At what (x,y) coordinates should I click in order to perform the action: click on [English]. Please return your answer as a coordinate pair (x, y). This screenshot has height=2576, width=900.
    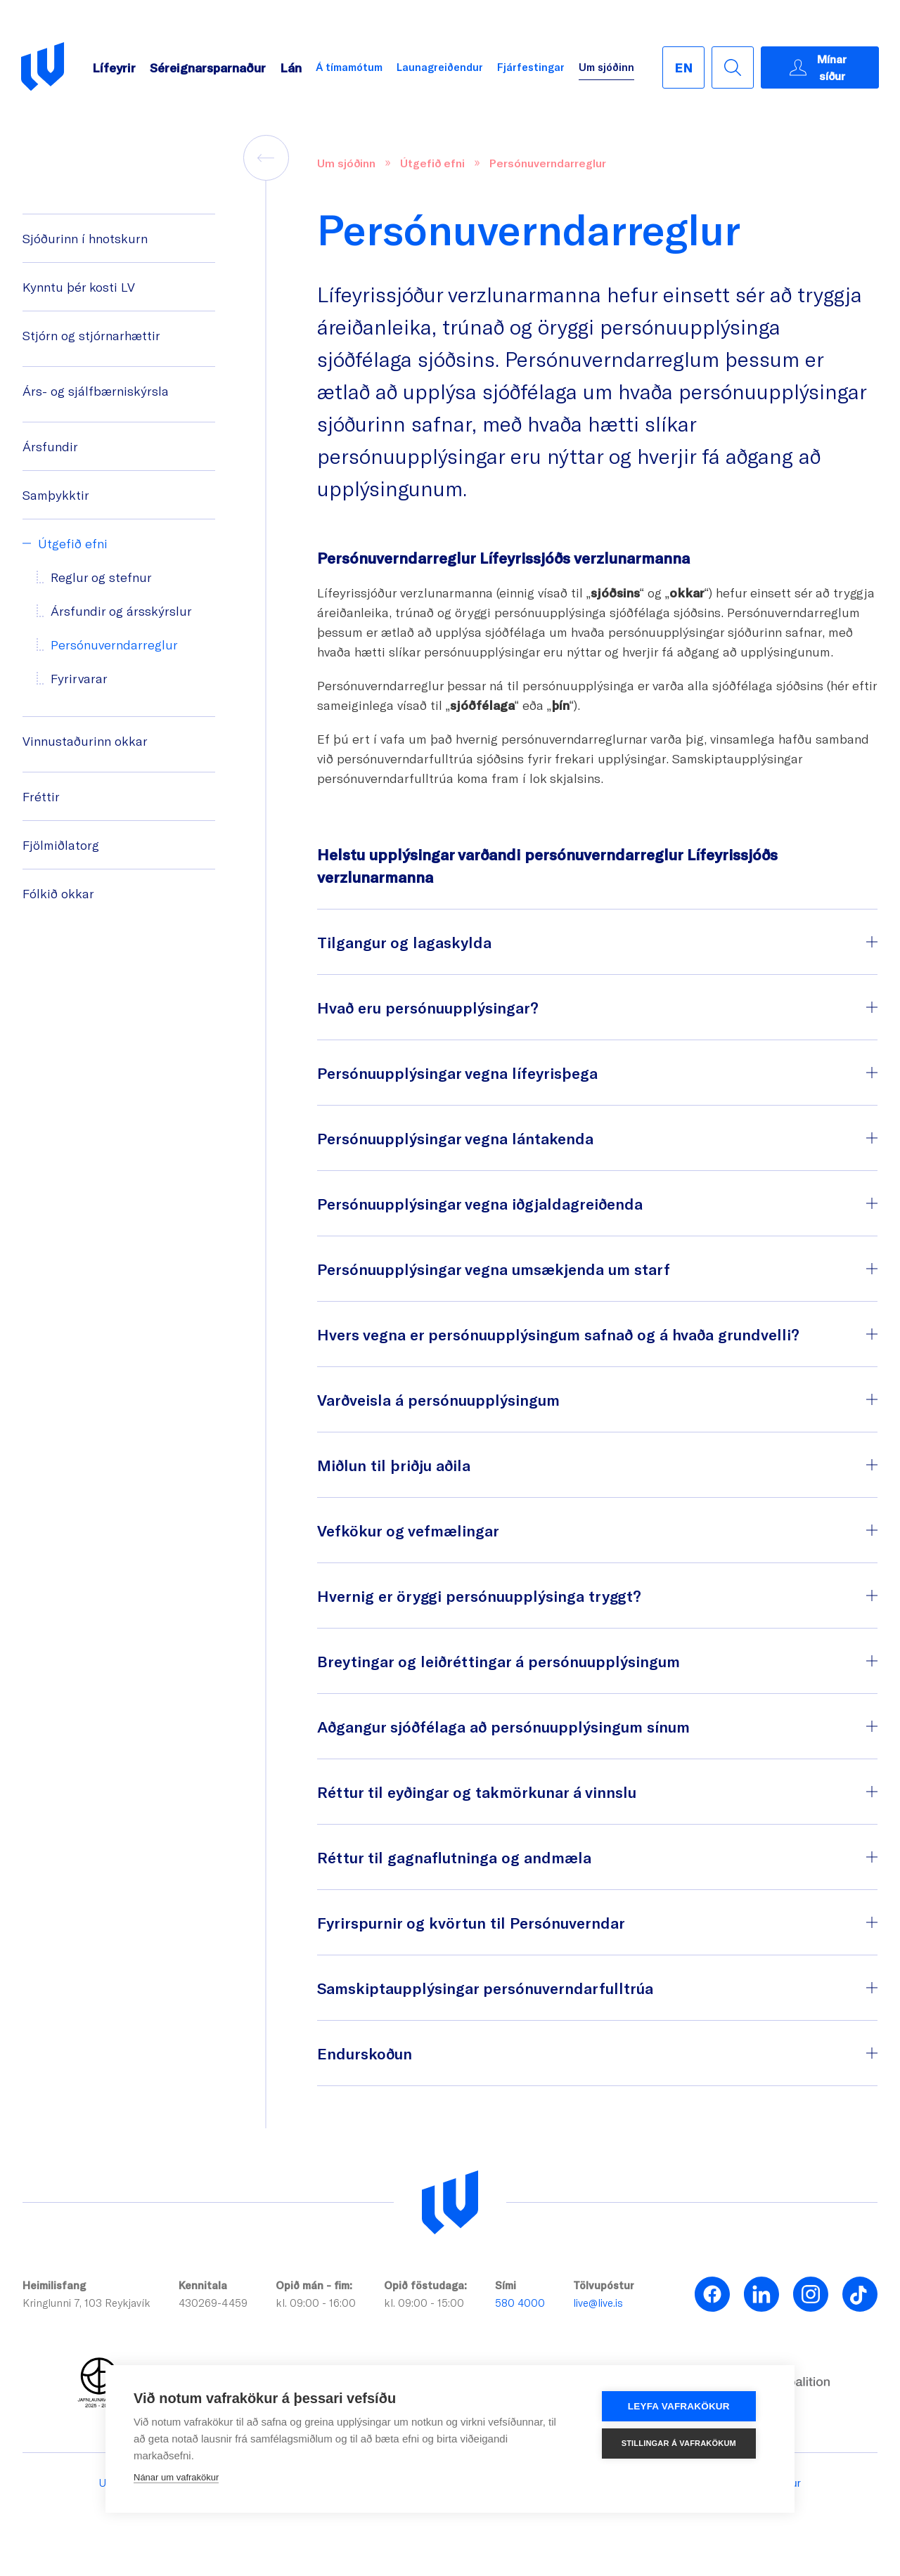
    Looking at the image, I should click on (683, 67).